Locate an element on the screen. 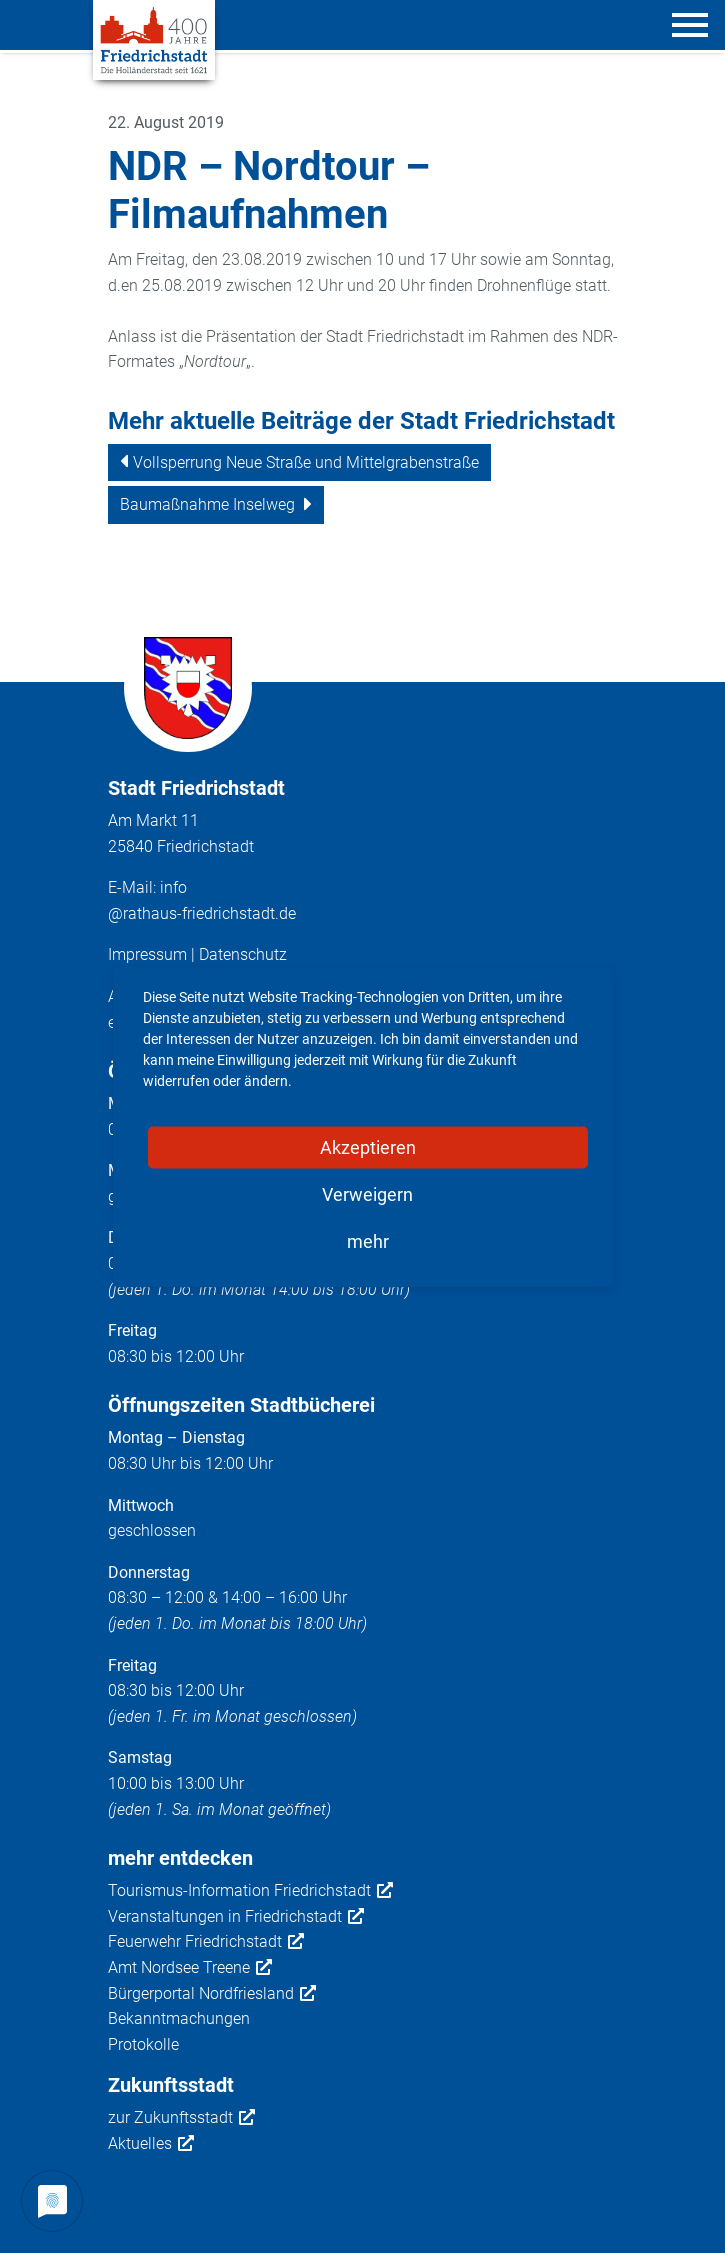 The image size is (725, 2253). Aktuelles is located at coordinates (151, 2144).